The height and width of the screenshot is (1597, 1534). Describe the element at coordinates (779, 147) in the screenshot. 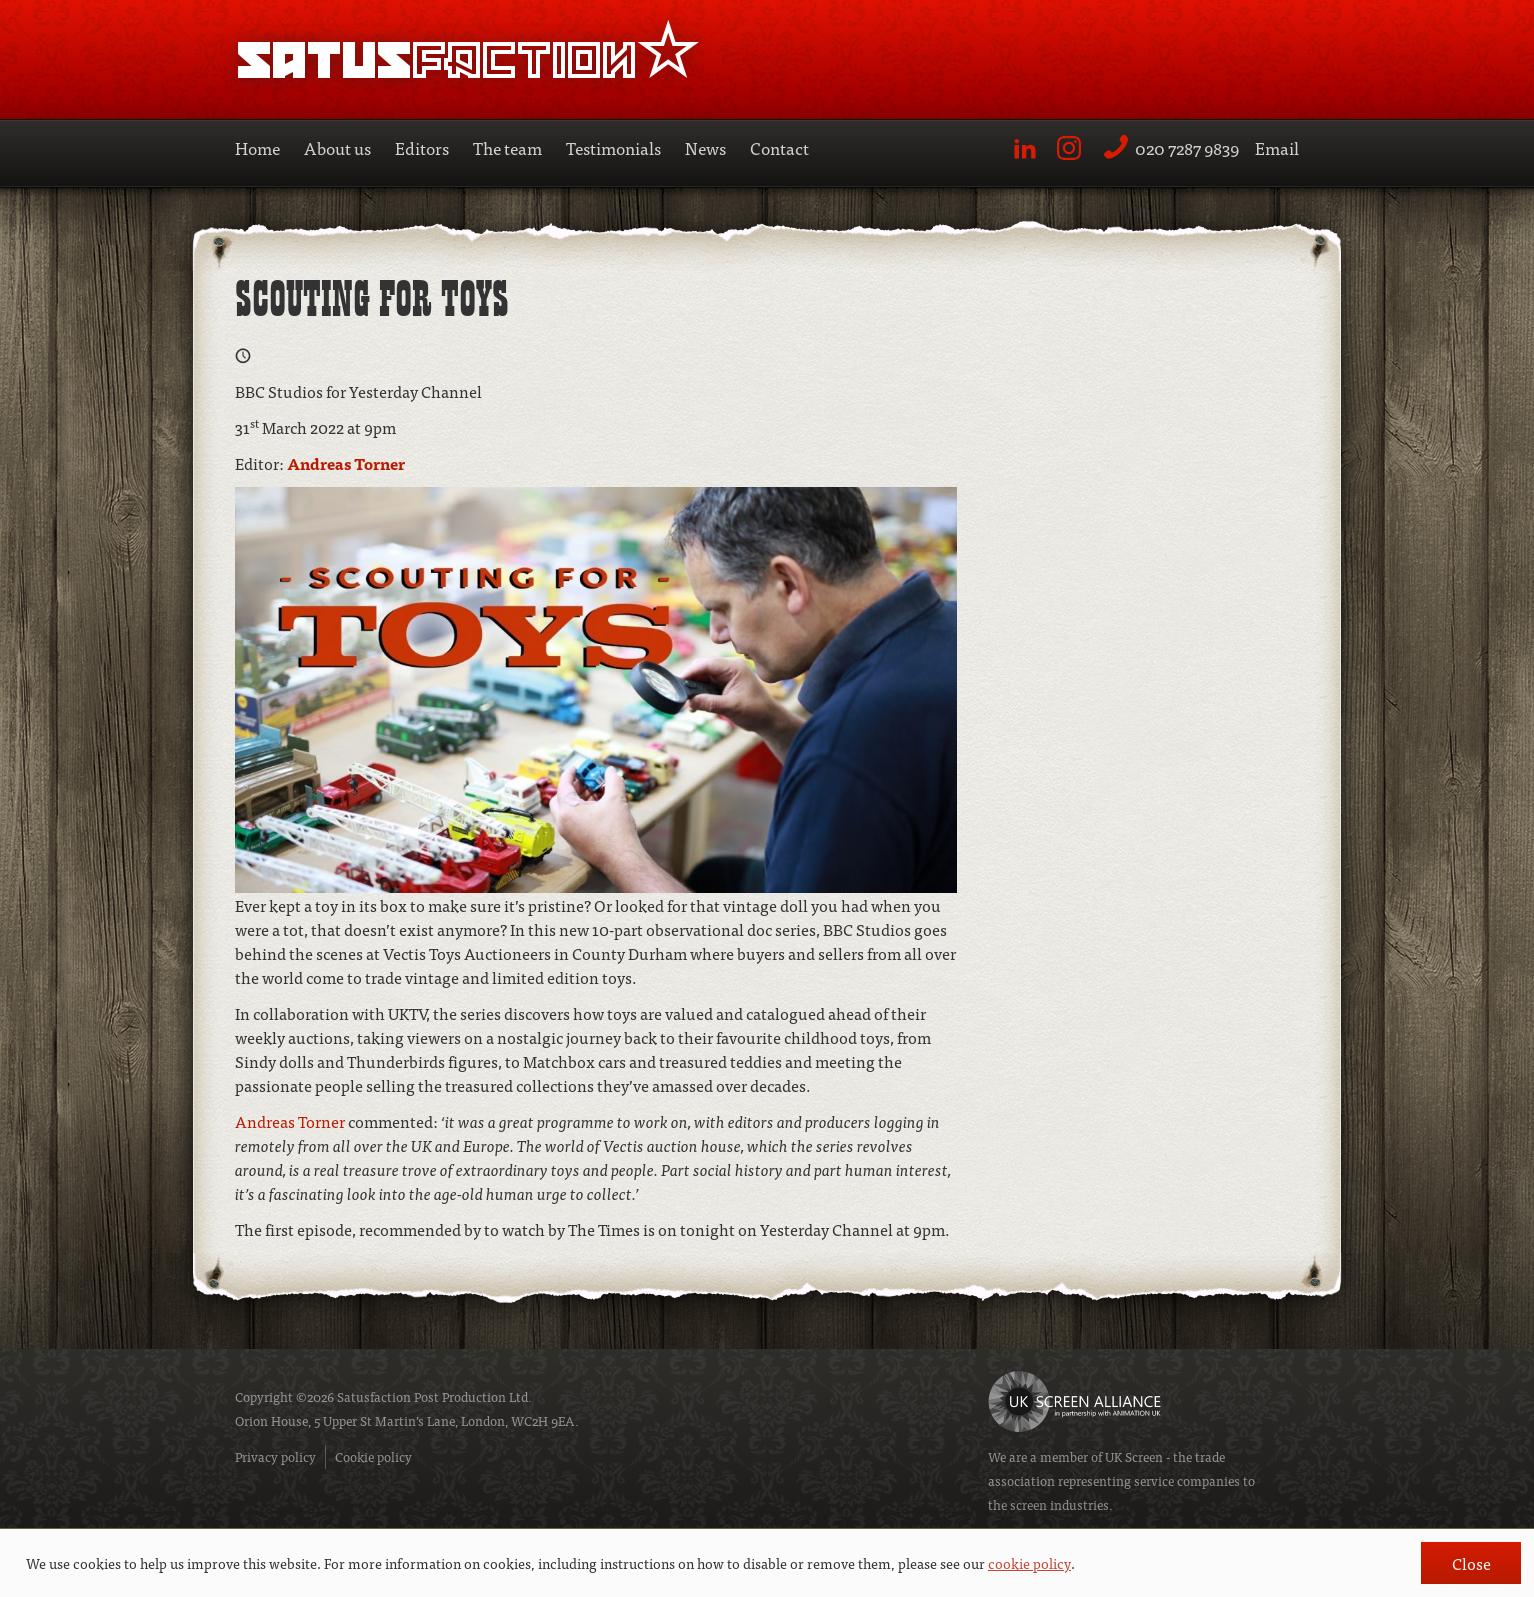

I see `Contact` at that location.